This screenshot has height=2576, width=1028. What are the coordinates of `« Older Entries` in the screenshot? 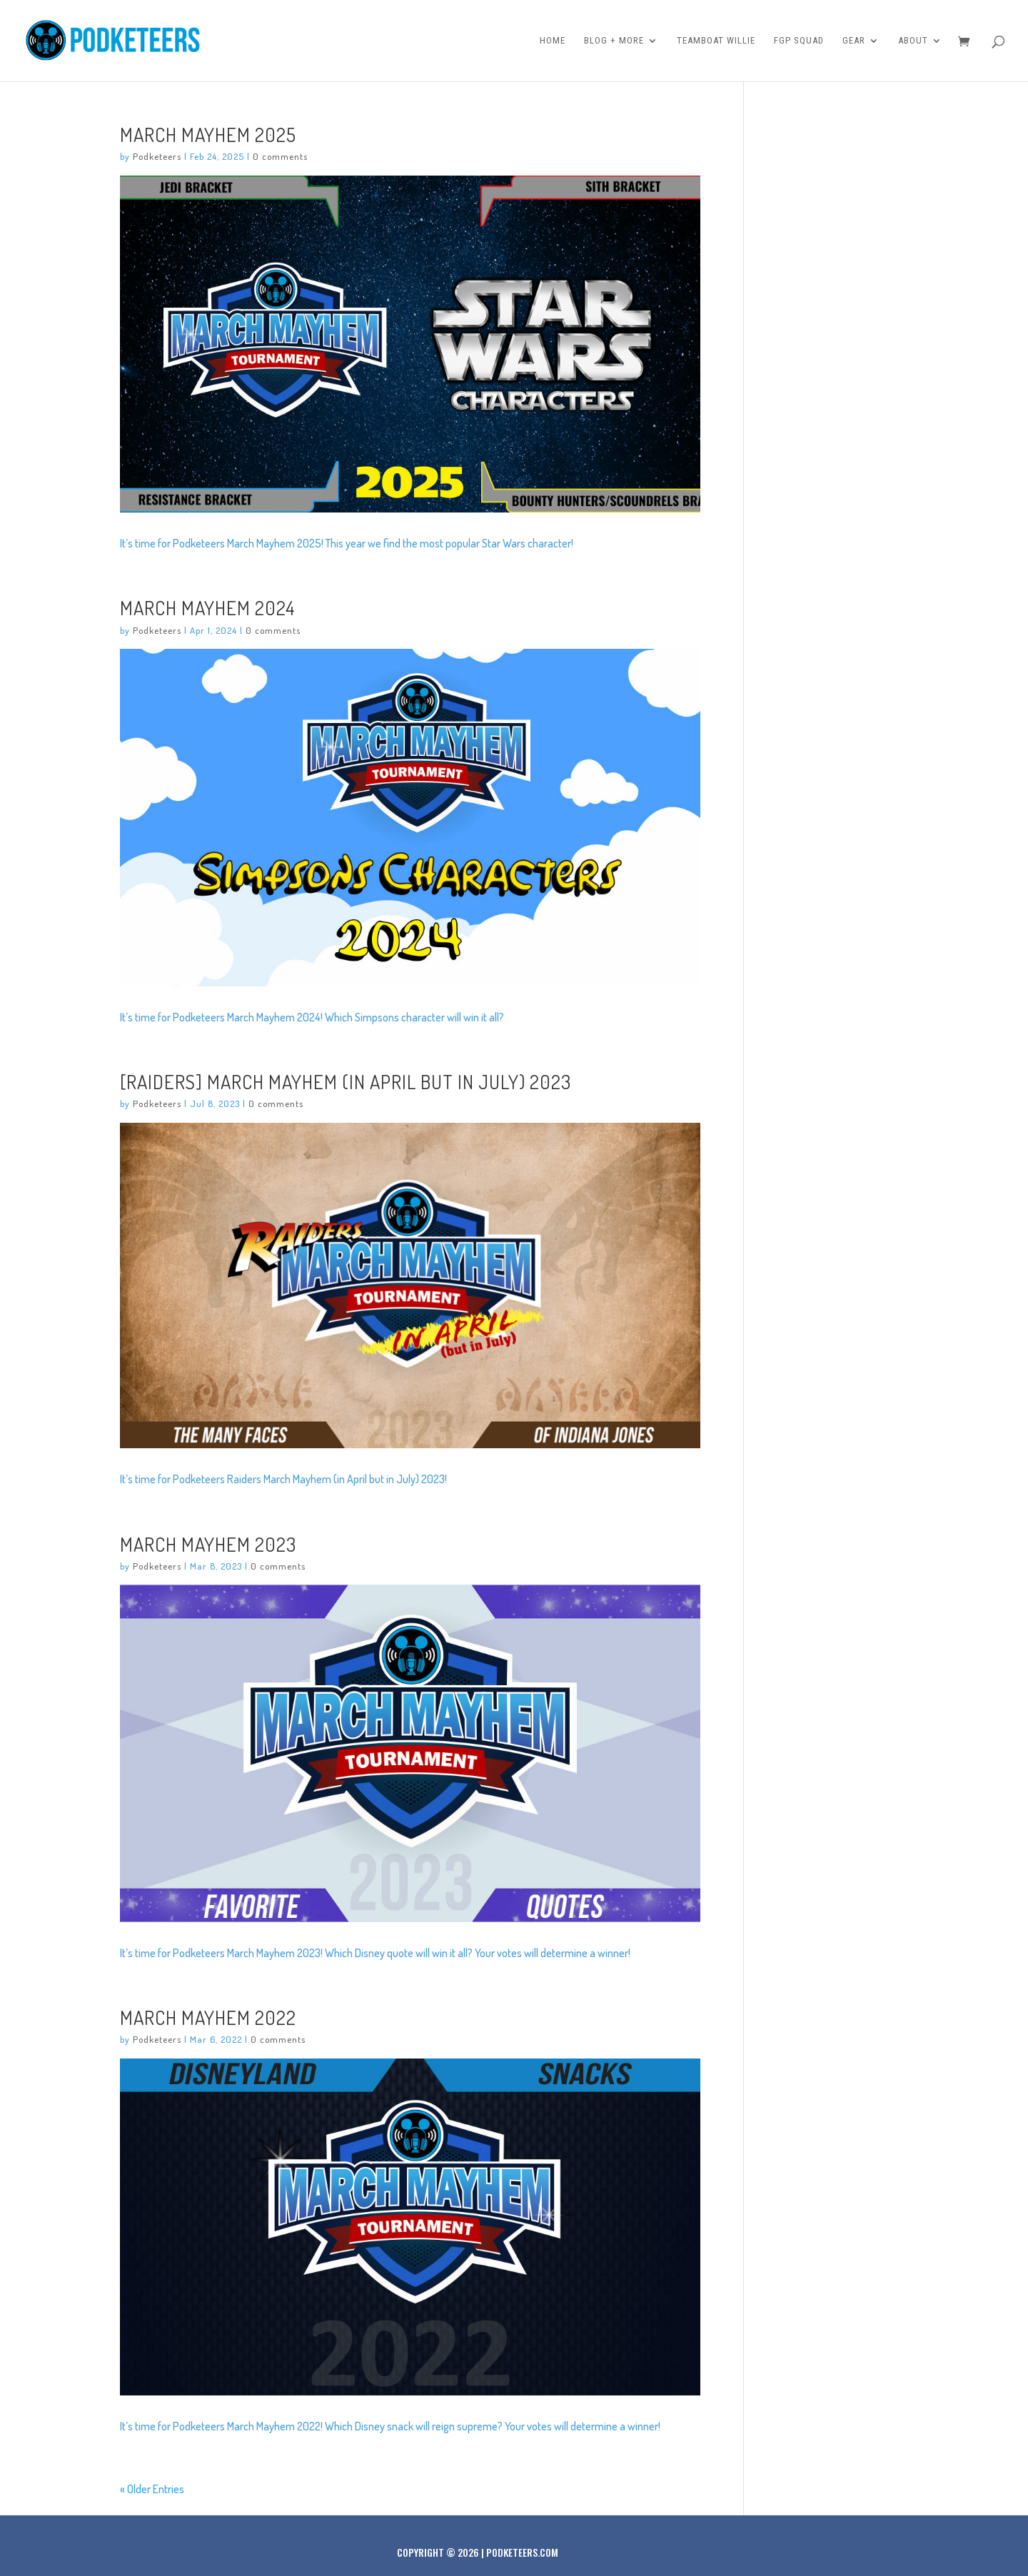 It's located at (152, 2489).